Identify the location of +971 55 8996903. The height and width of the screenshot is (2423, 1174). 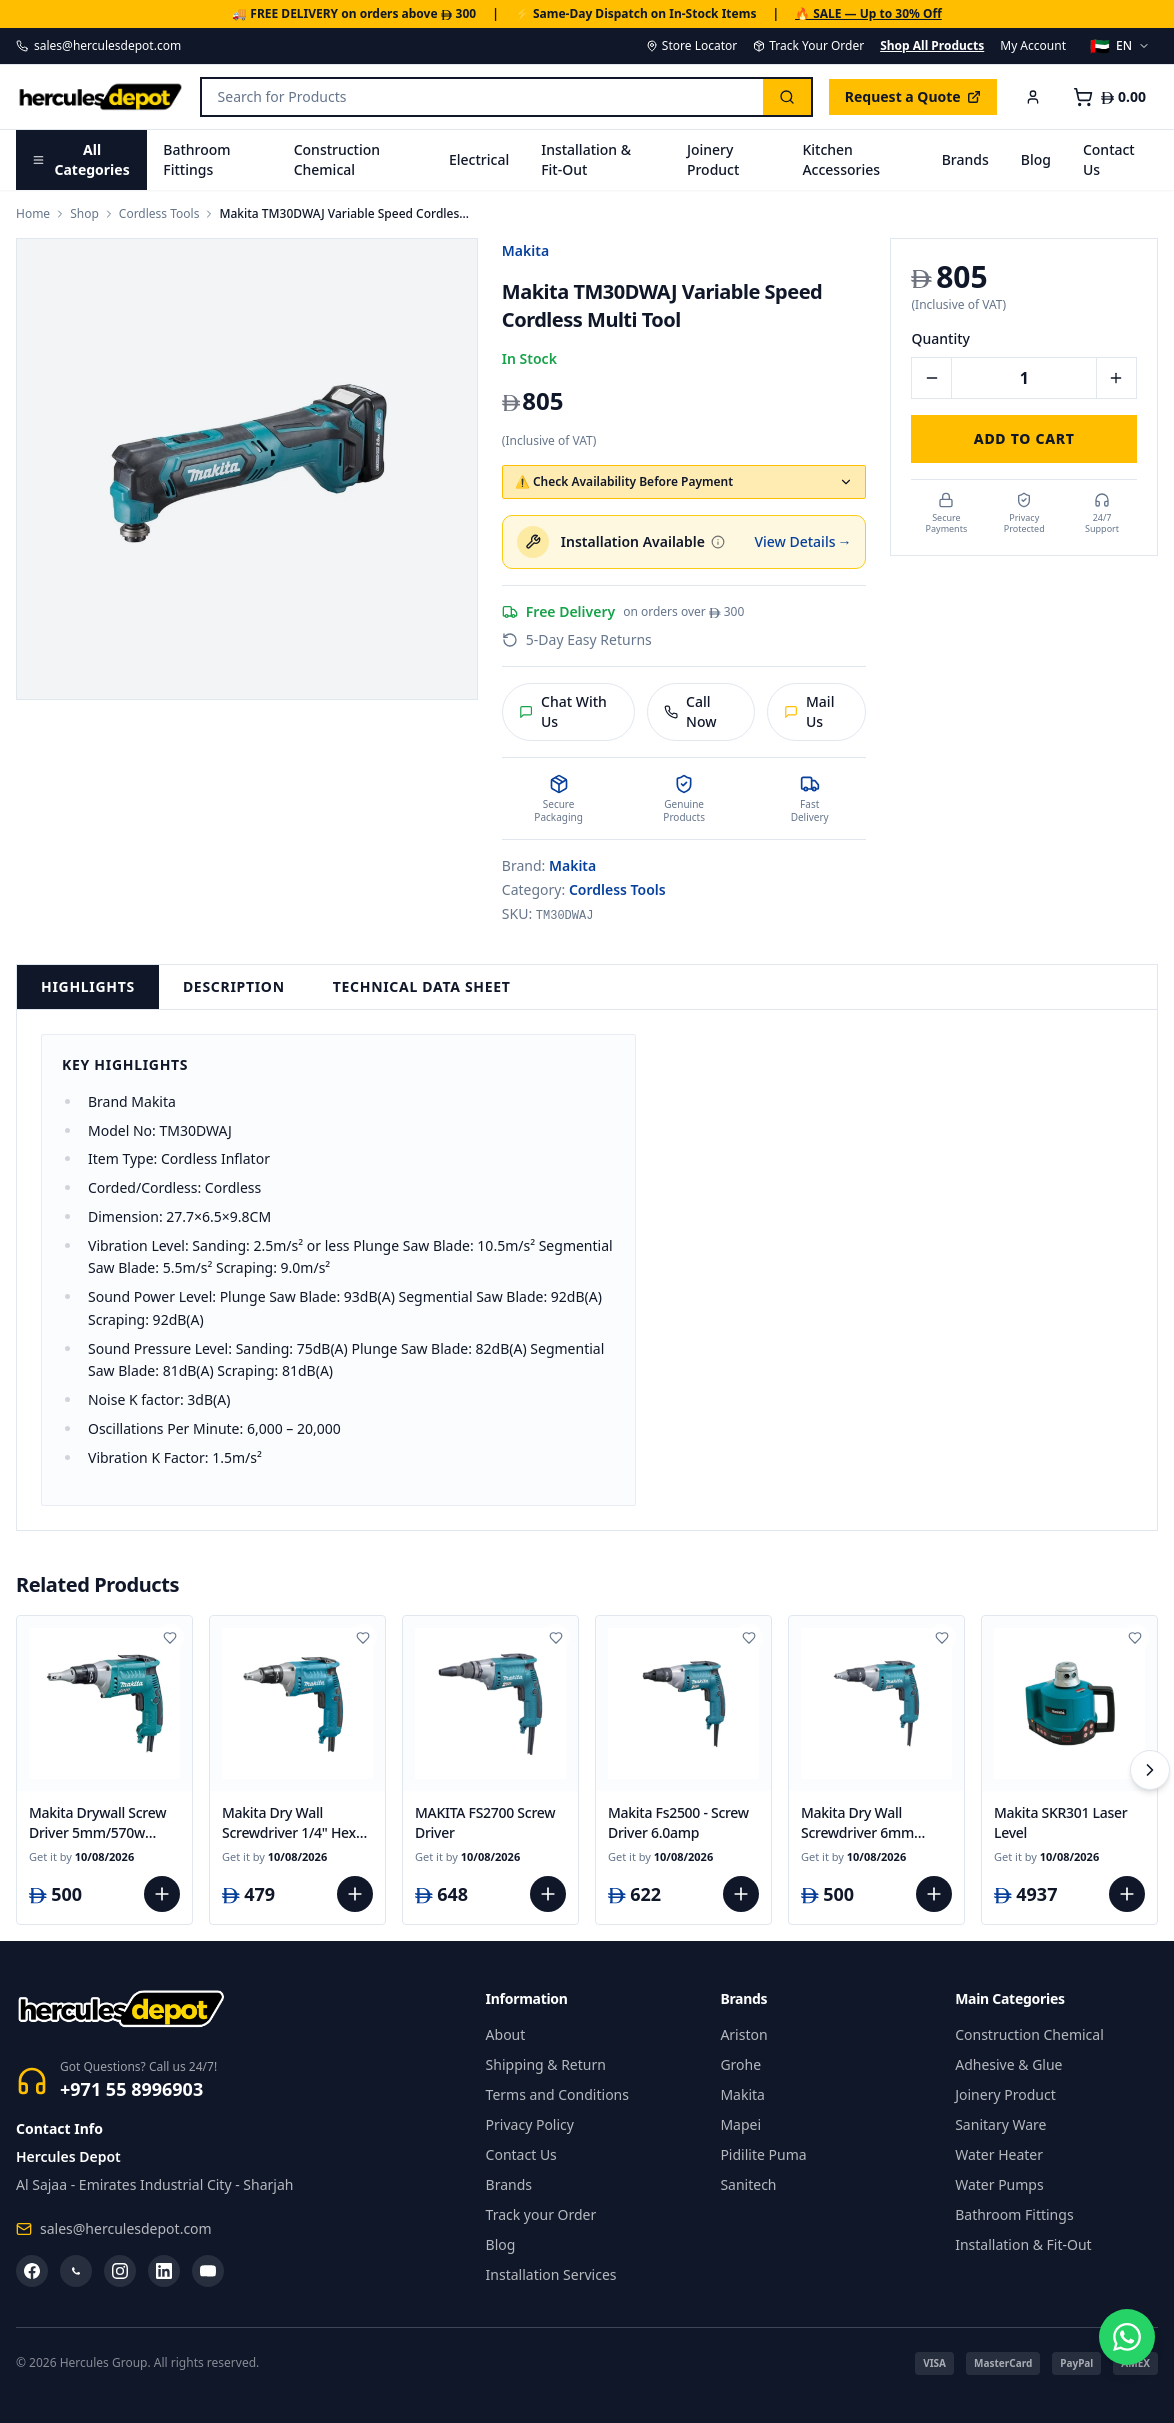
(131, 2089).